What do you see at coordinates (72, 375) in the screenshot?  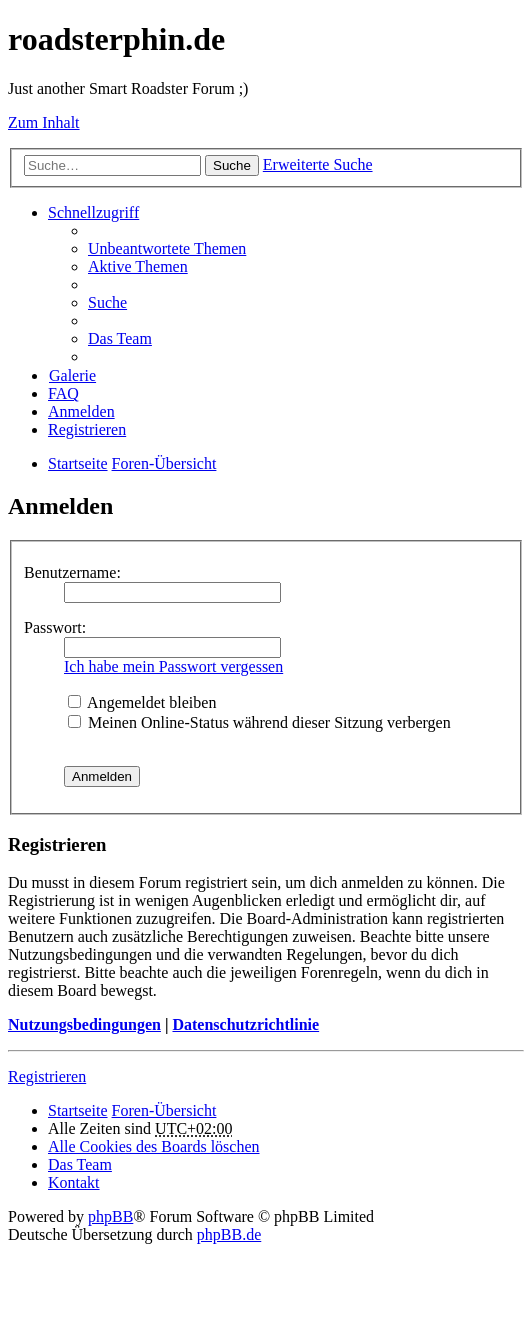 I see `Galerie` at bounding box center [72, 375].